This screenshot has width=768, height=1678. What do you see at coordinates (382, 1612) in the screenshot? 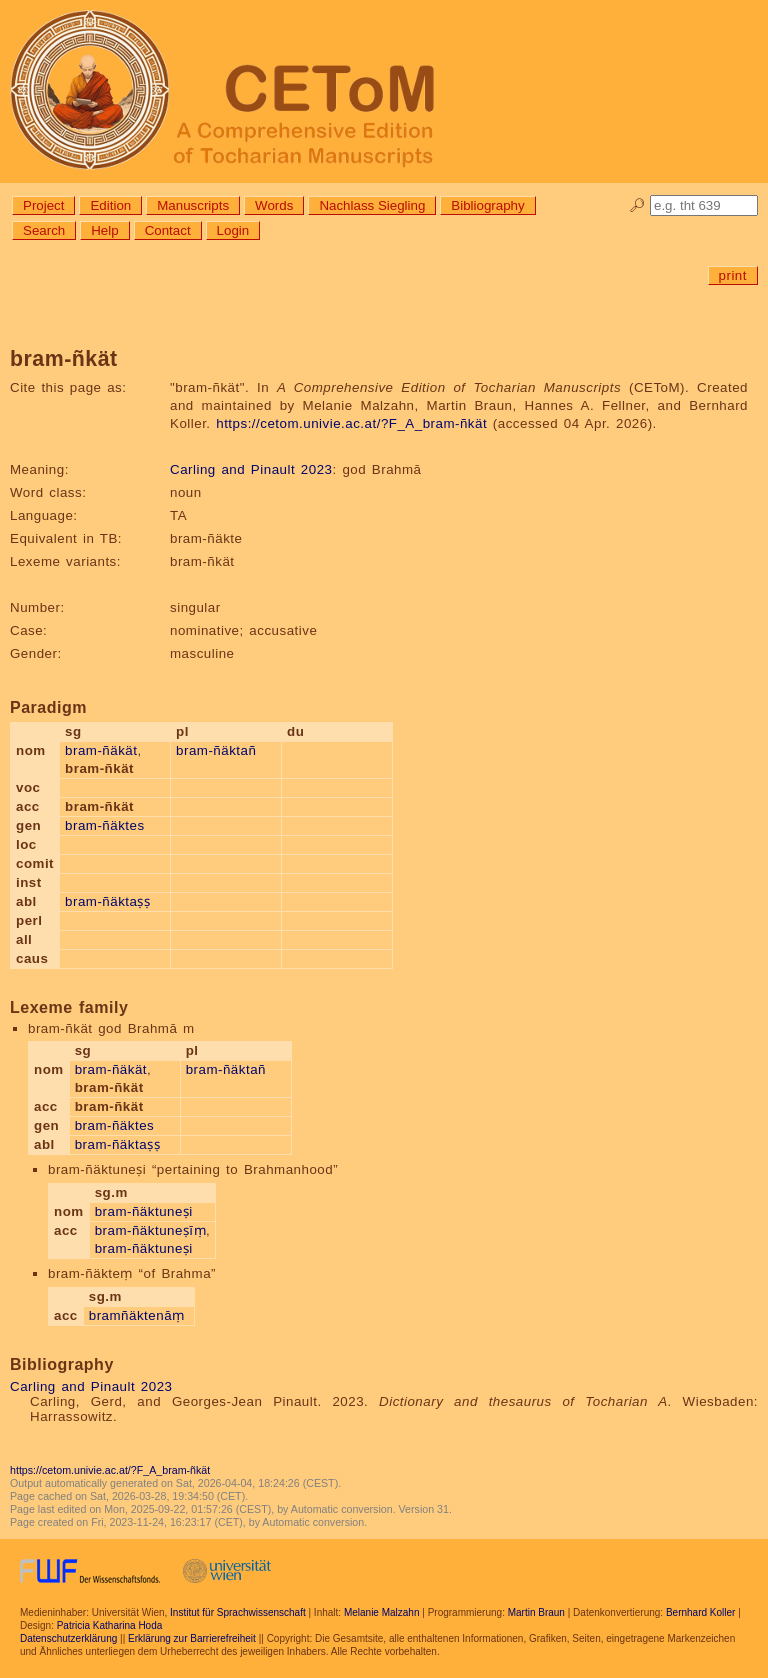
I see `Melanie Malzahn` at bounding box center [382, 1612].